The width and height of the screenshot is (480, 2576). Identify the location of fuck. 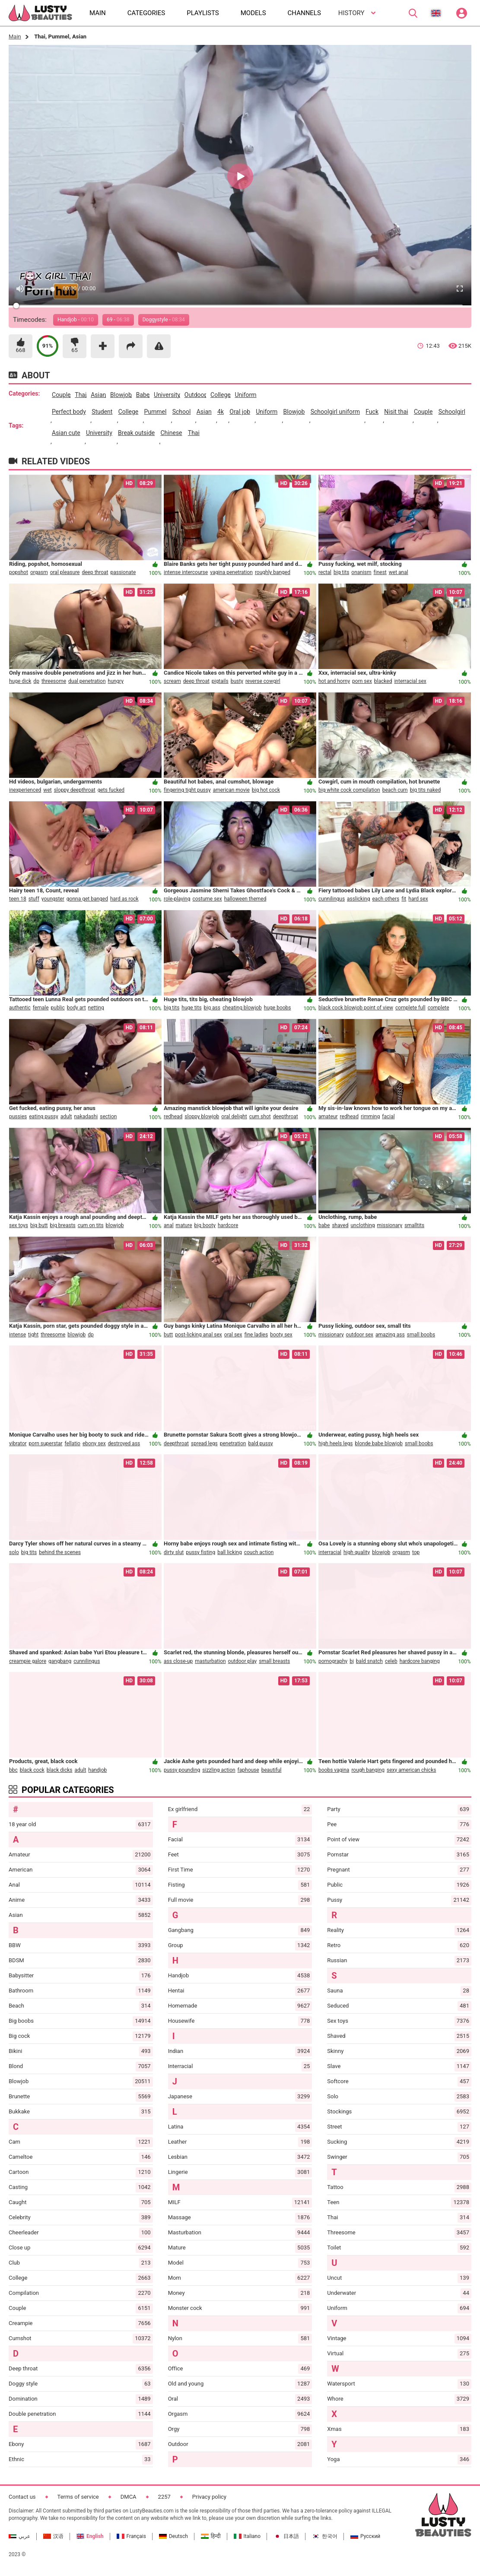
(372, 411).